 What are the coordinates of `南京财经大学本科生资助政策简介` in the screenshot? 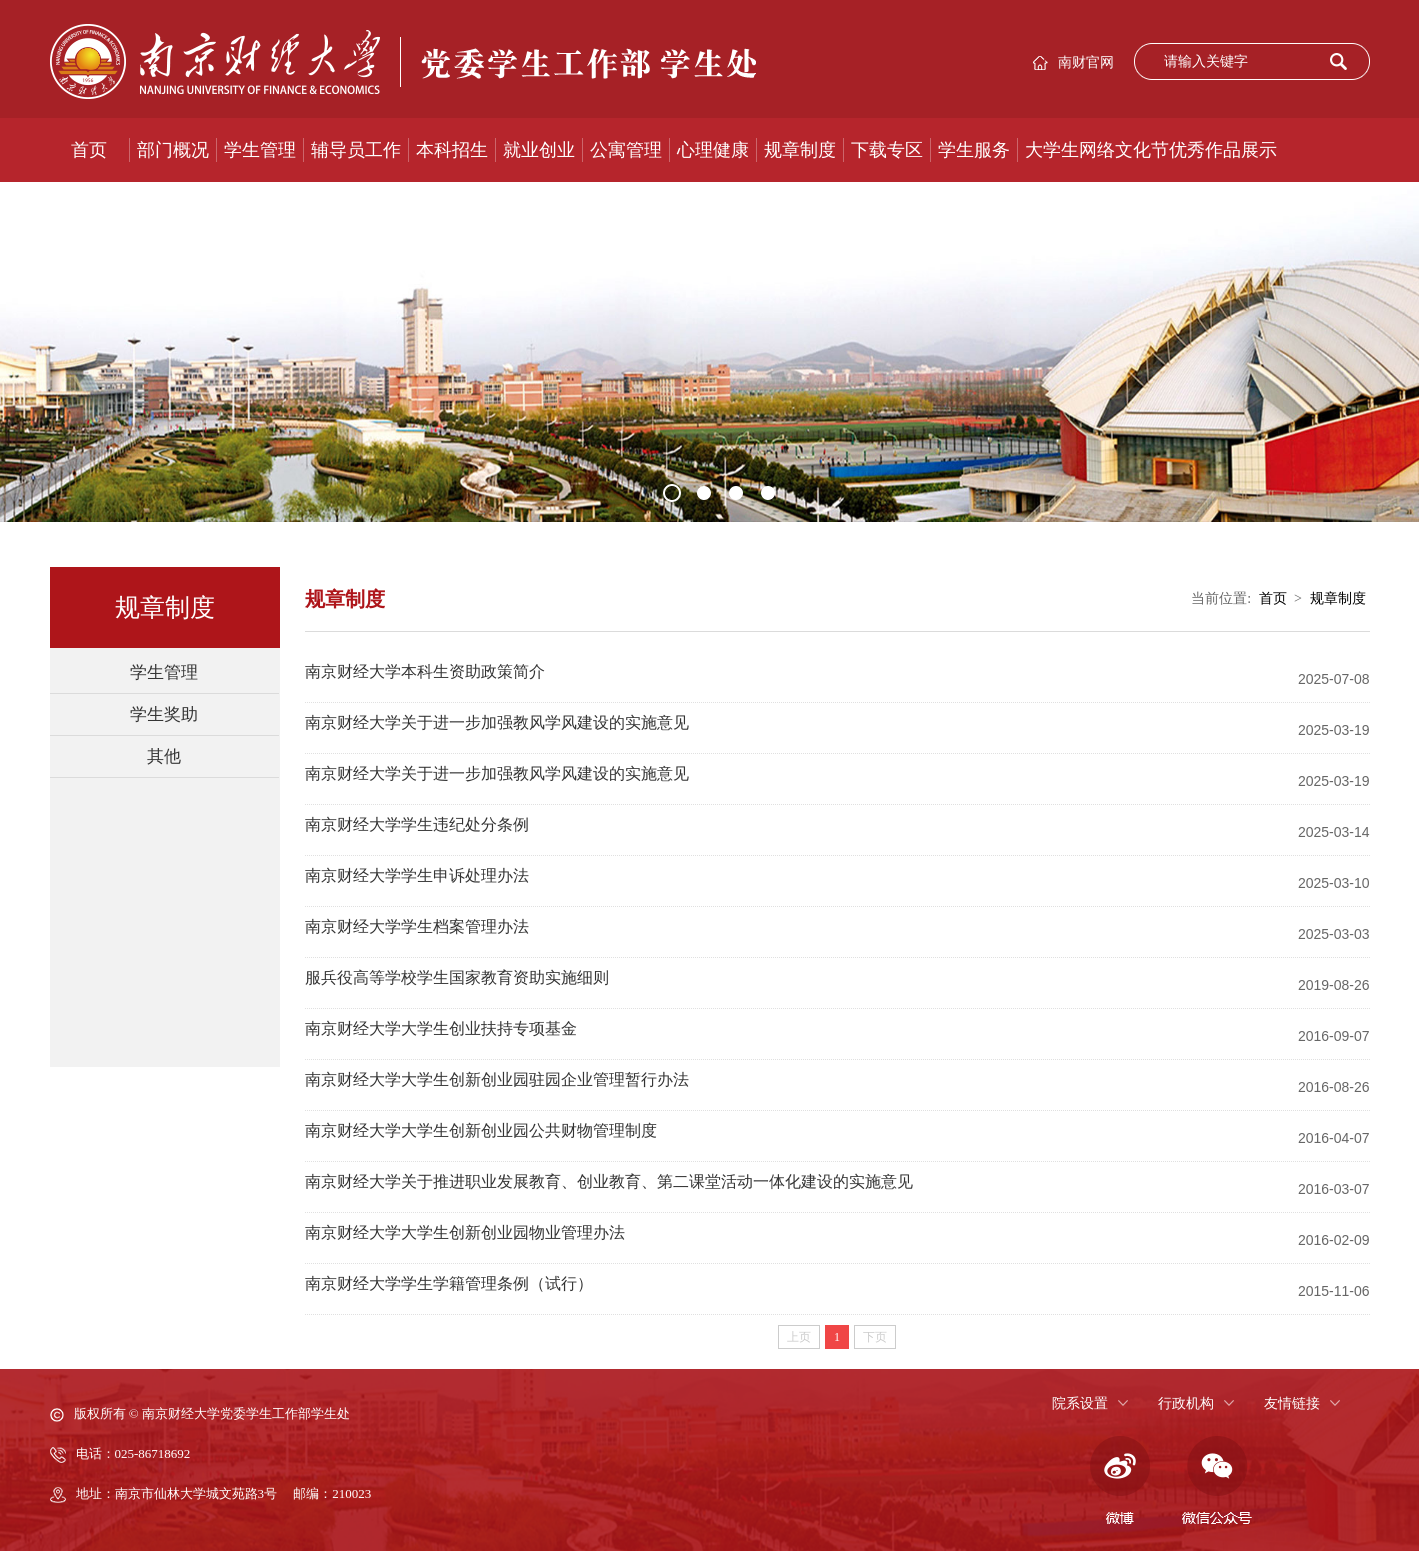 It's located at (425, 671).